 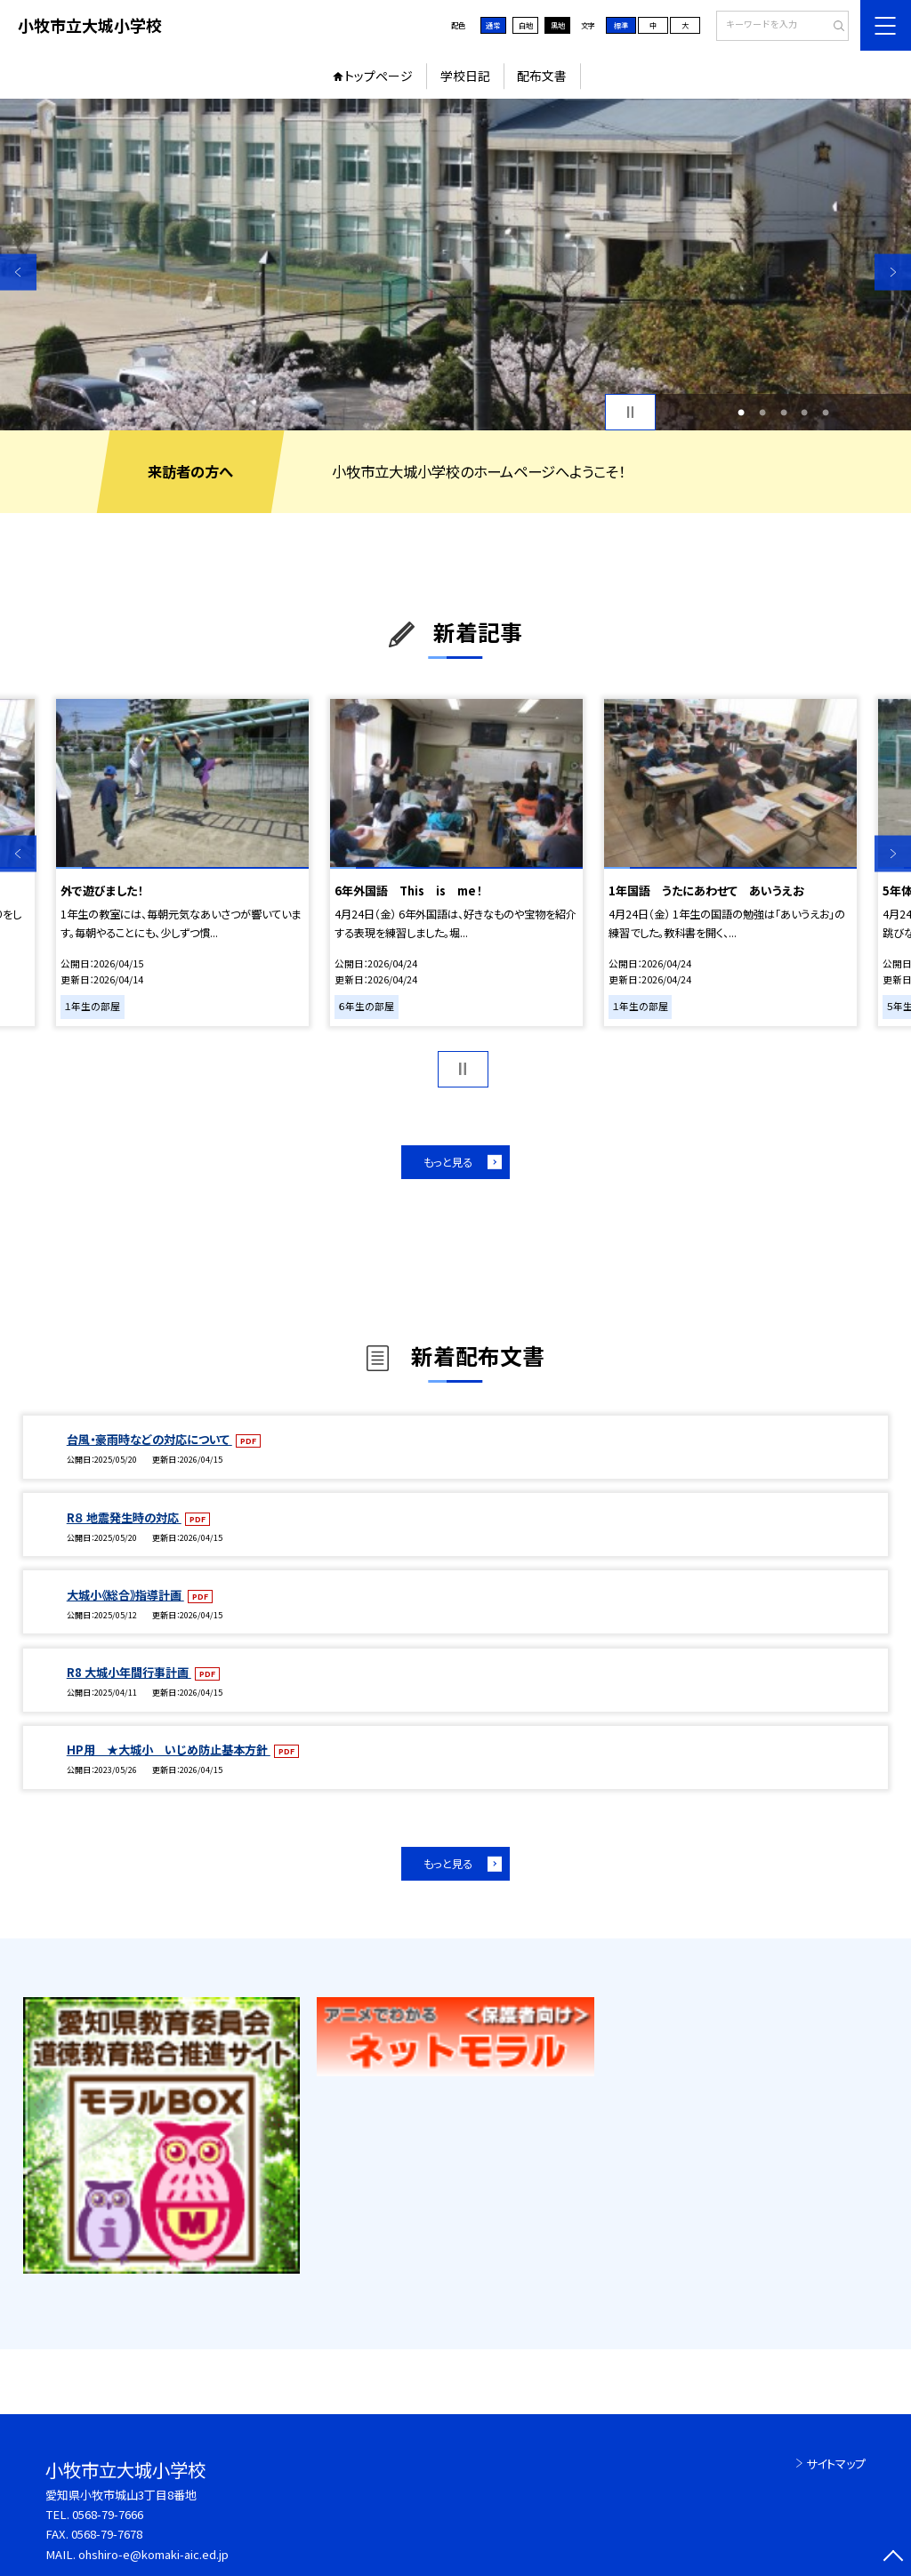 What do you see at coordinates (893, 271) in the screenshot?
I see `Next [button]` at bounding box center [893, 271].